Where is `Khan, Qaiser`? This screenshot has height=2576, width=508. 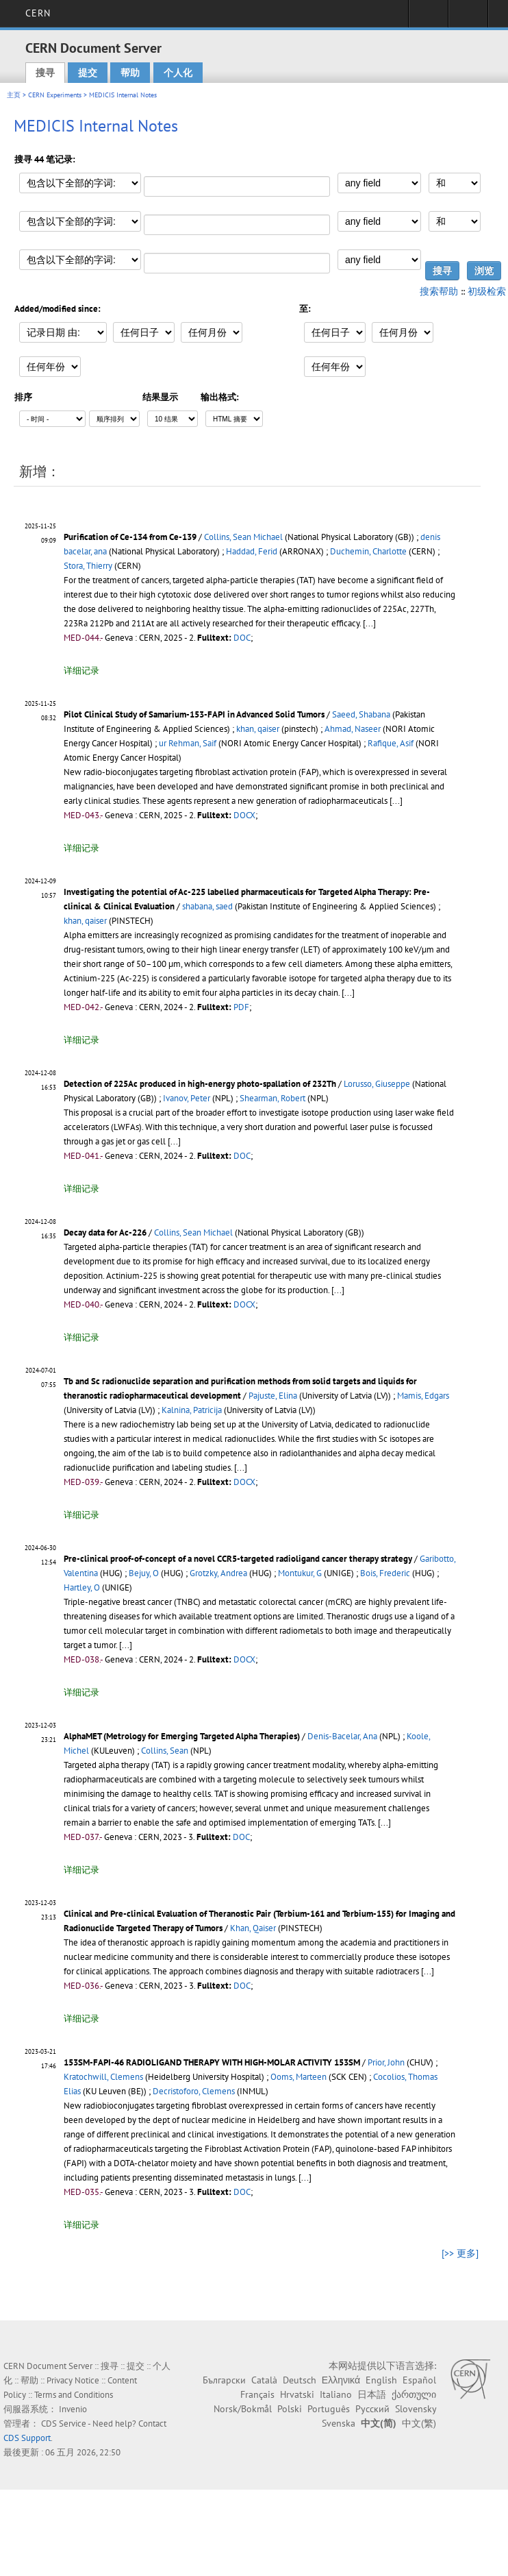 Khan, Qaiser is located at coordinates (253, 1928).